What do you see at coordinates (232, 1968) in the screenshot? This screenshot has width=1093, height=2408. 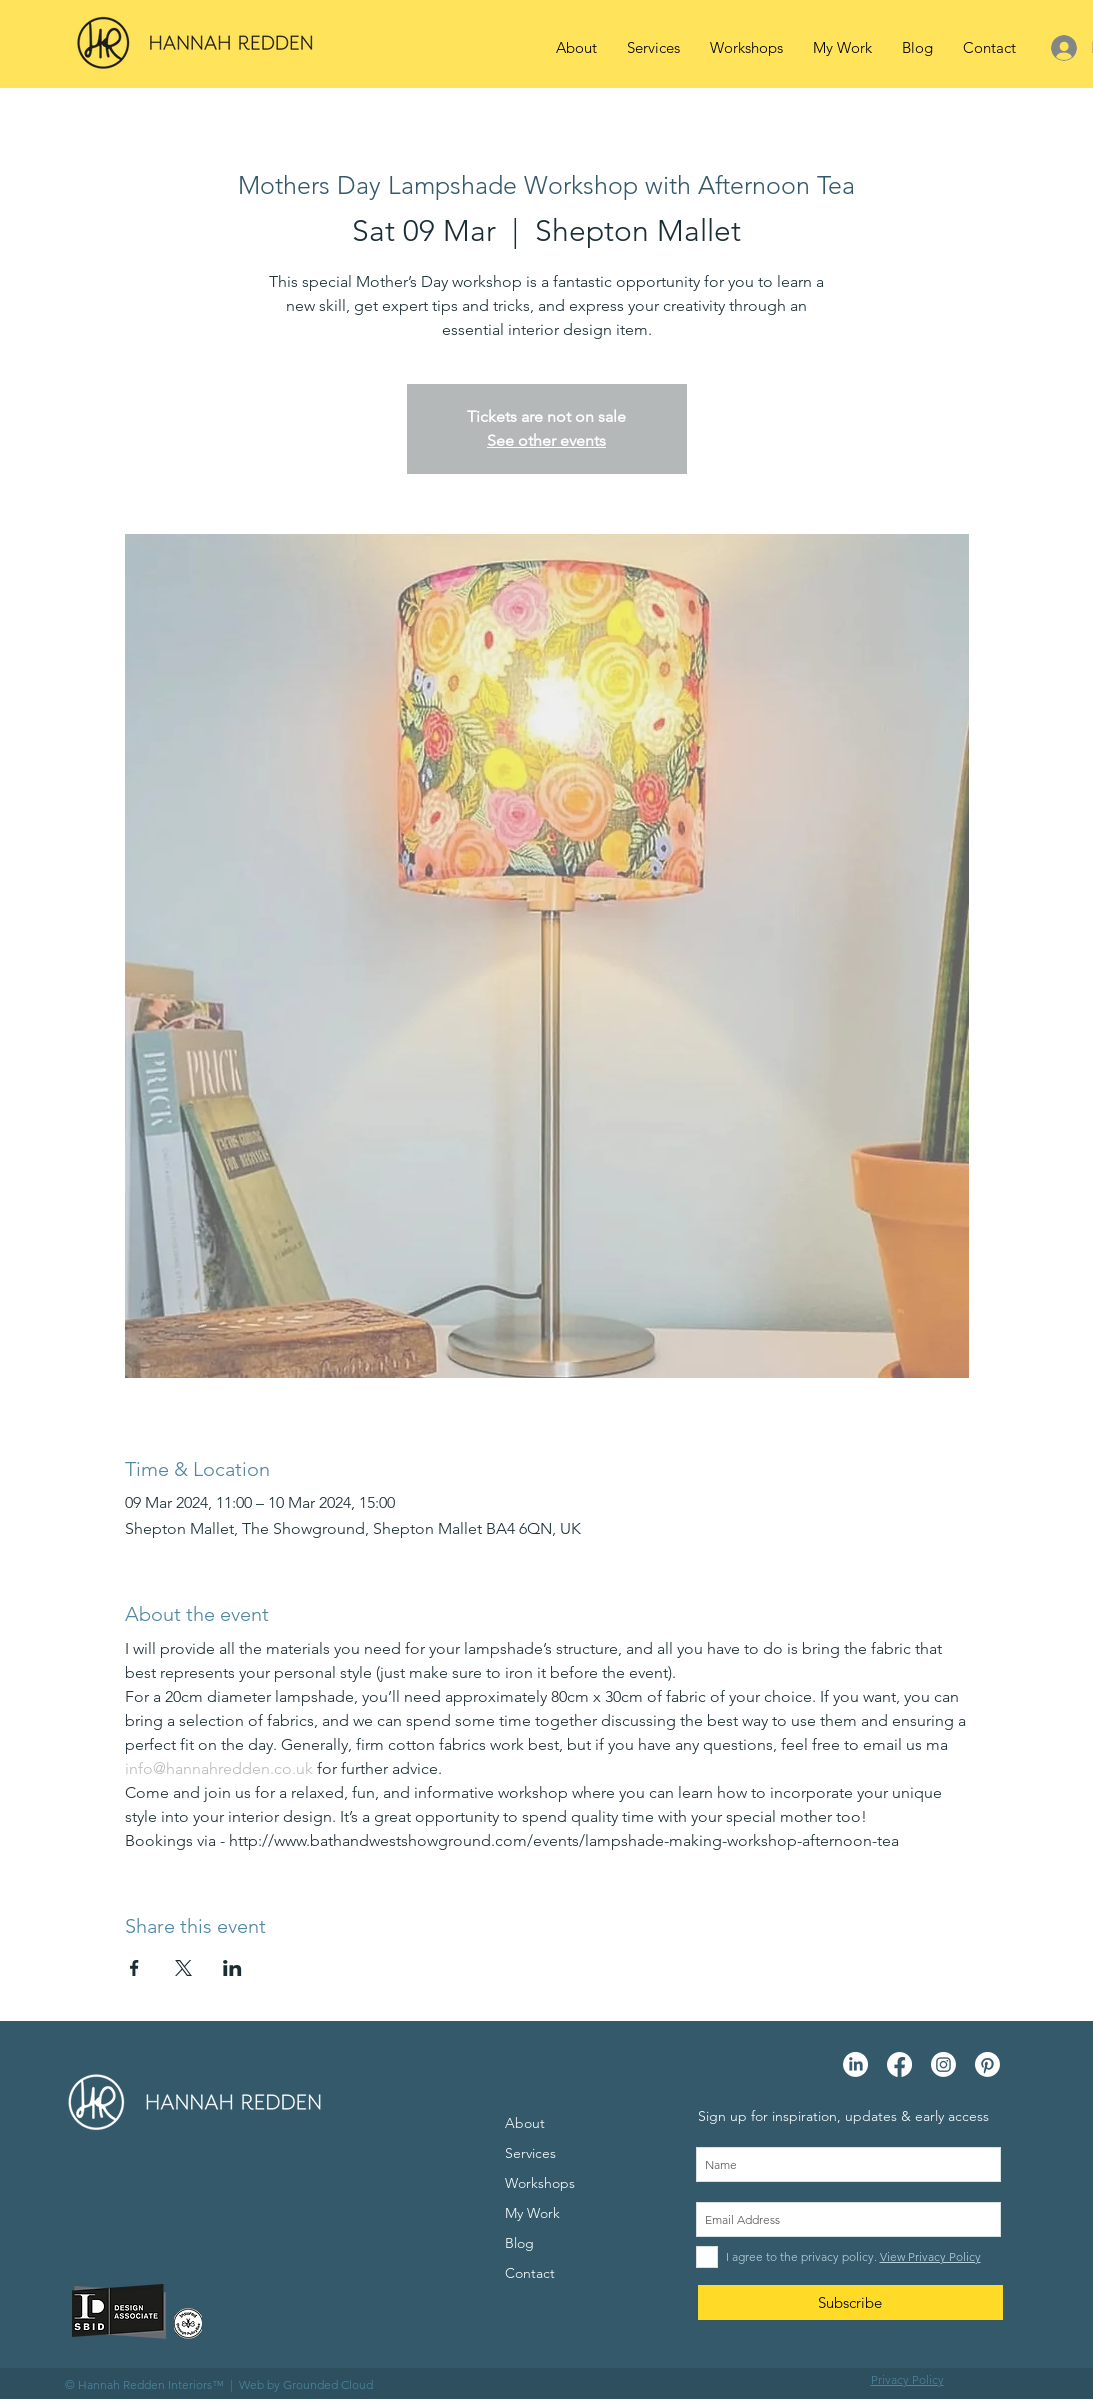 I see `[Share event on LinkedIn]` at bounding box center [232, 1968].